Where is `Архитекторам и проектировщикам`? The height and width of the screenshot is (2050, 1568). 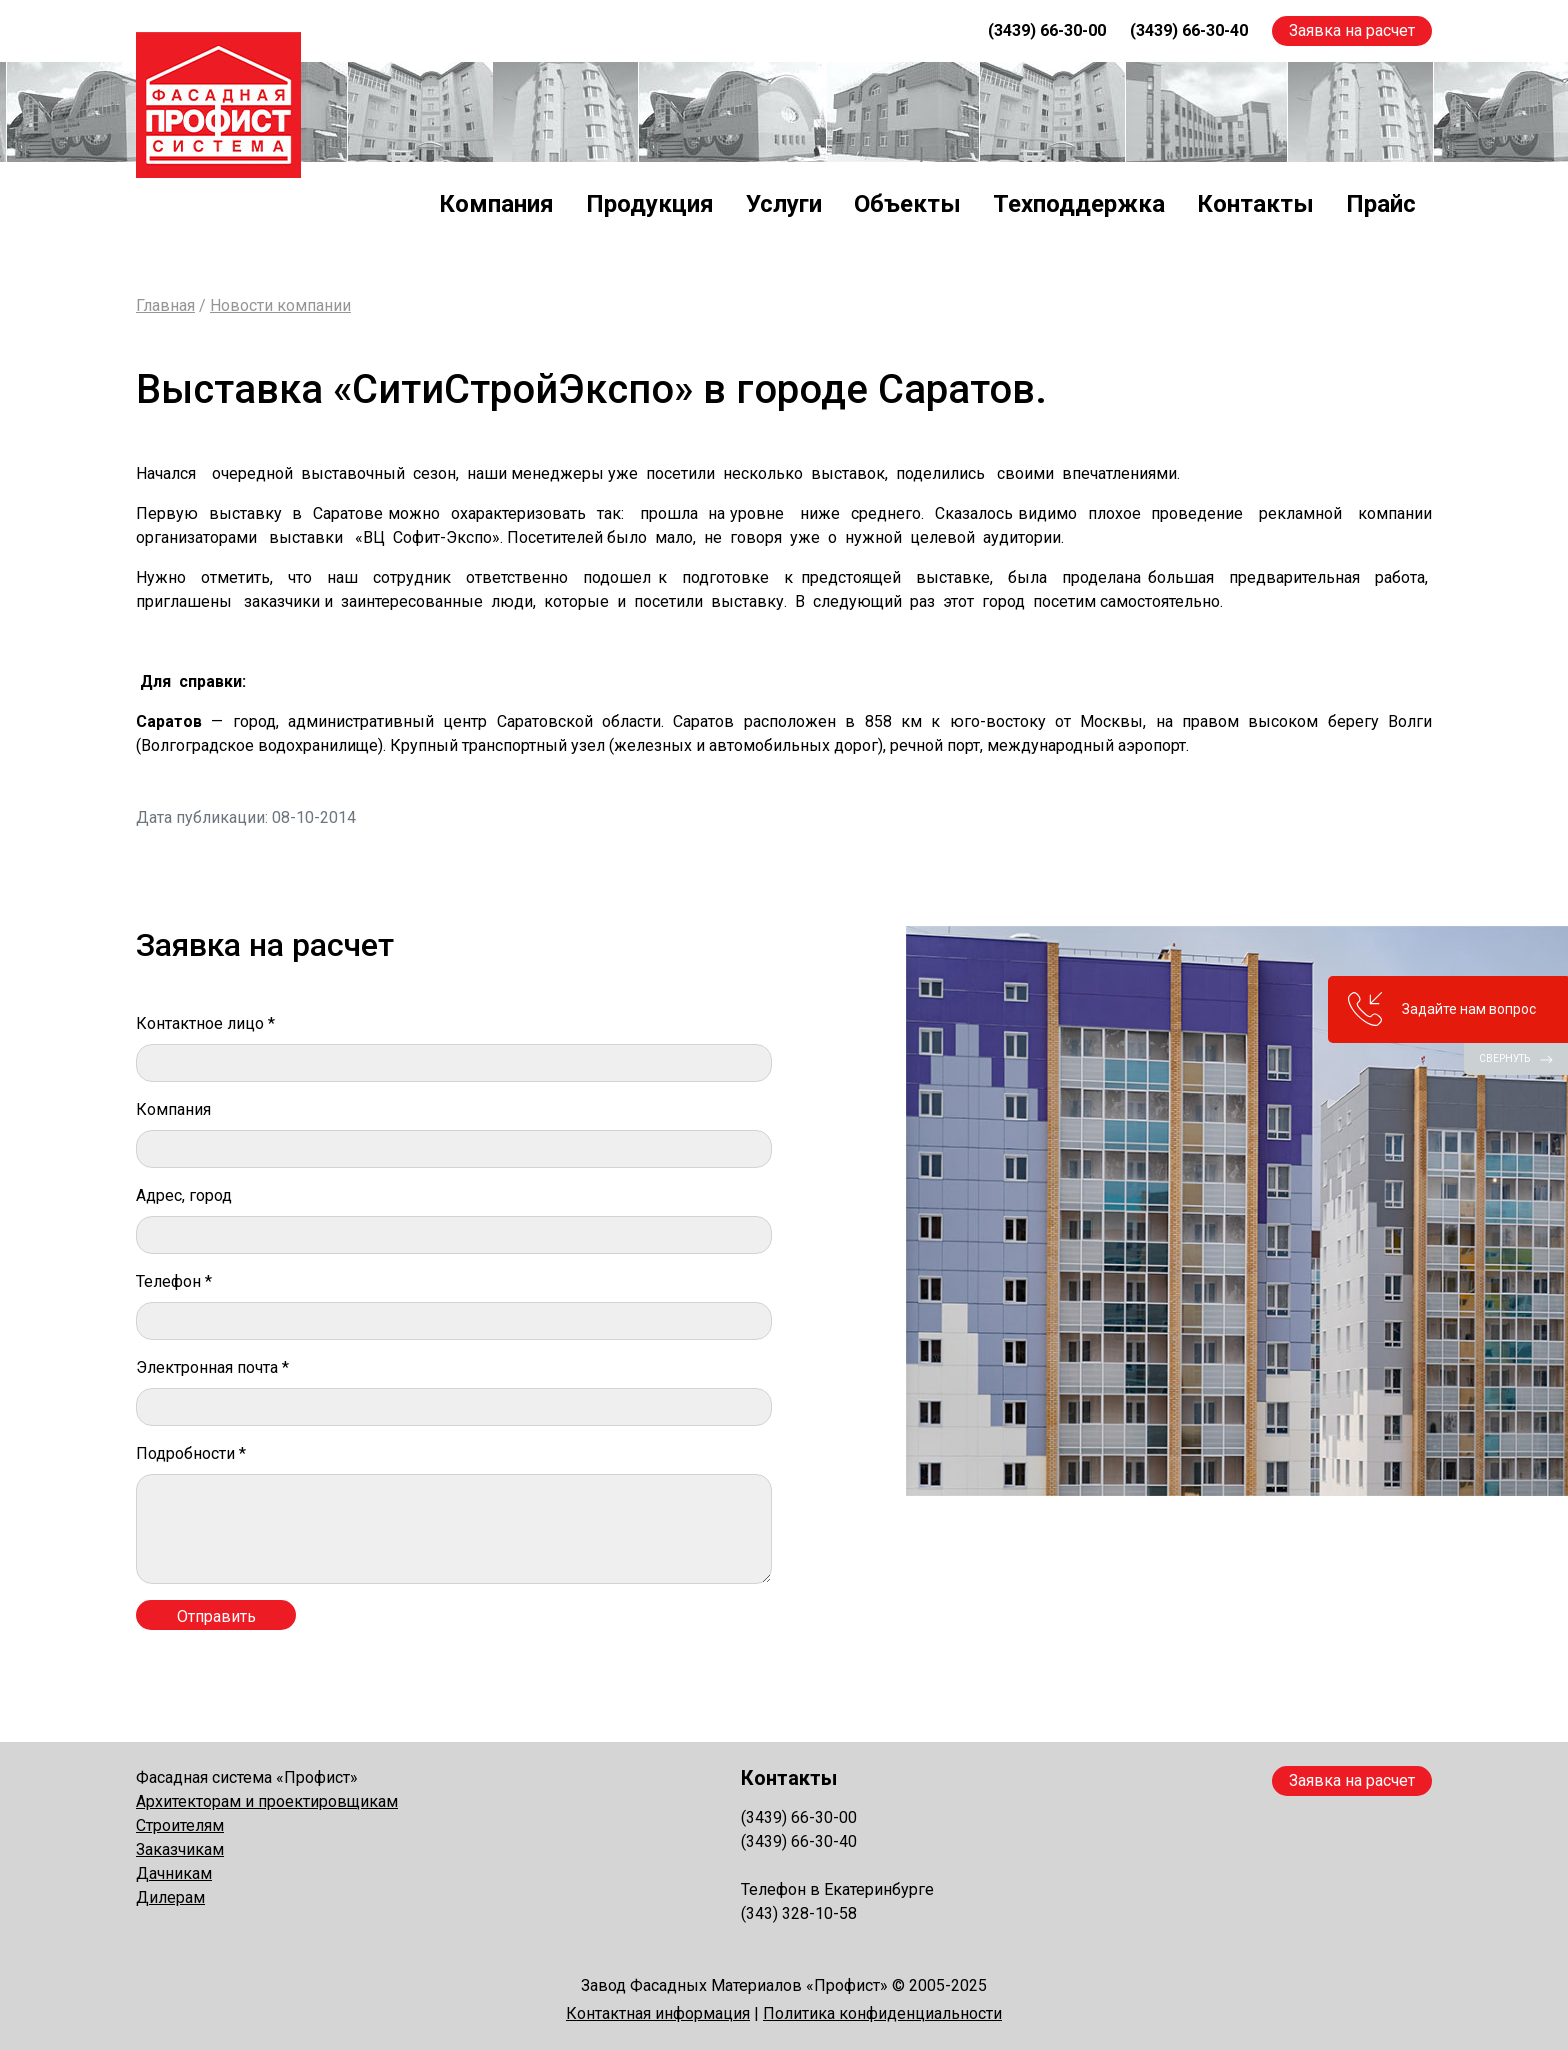
Архитекторам и проектировщикам is located at coordinates (267, 1801).